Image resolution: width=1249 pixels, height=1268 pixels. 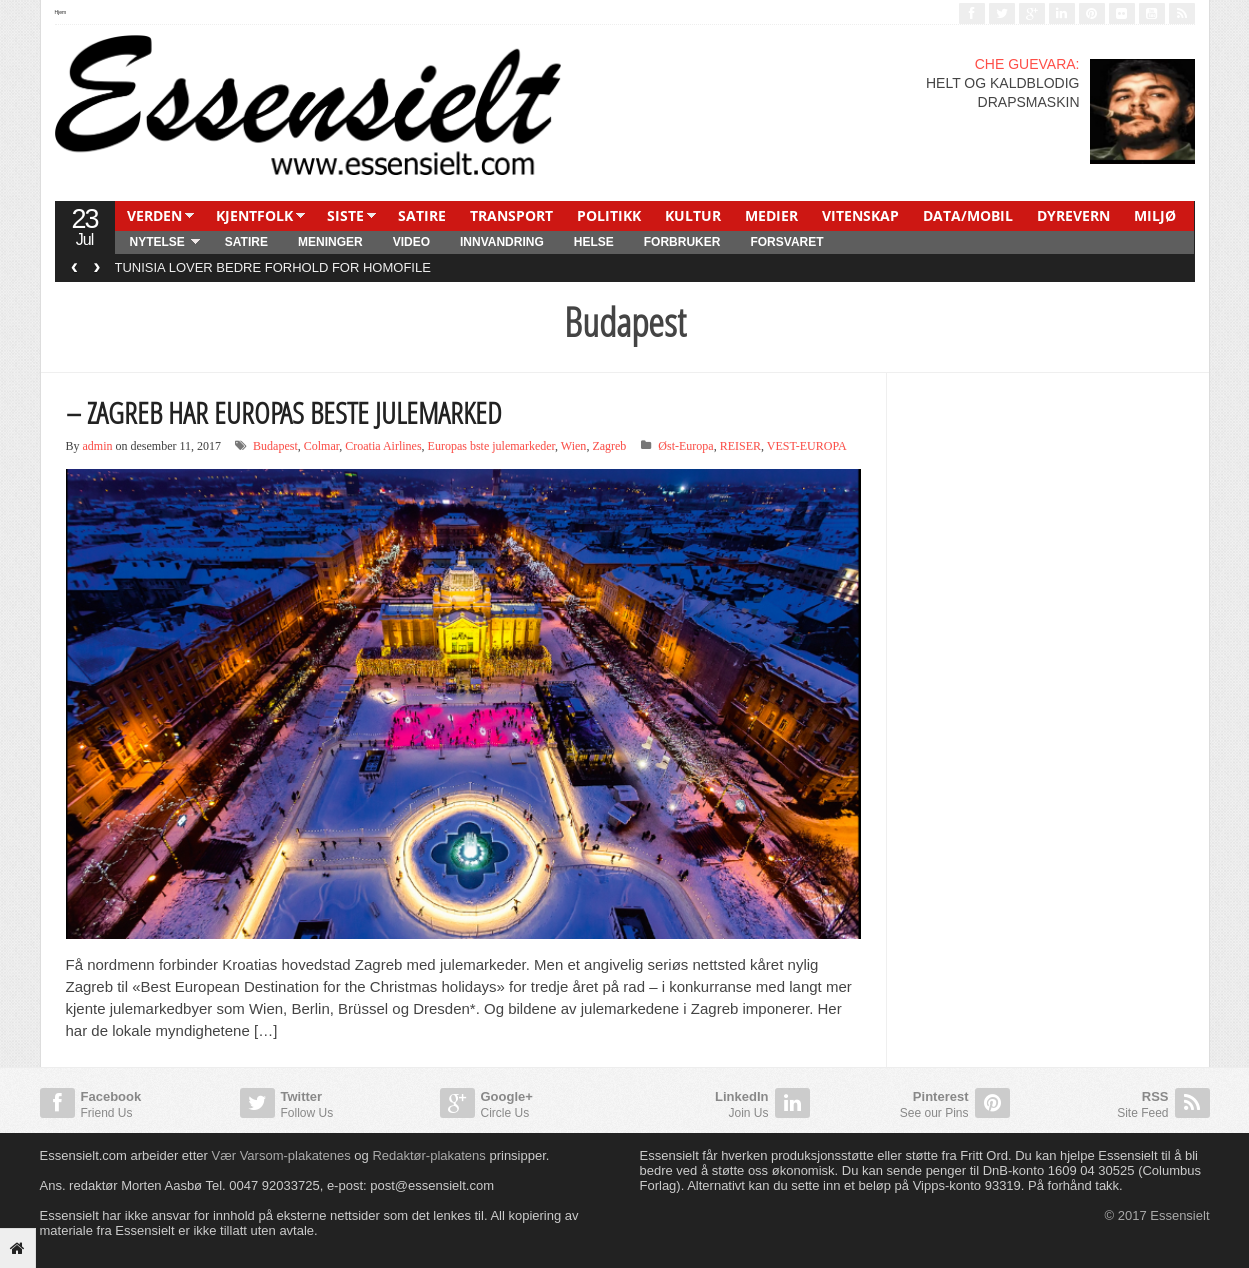 I want to click on Øst-Europa, so click(x=685, y=446).